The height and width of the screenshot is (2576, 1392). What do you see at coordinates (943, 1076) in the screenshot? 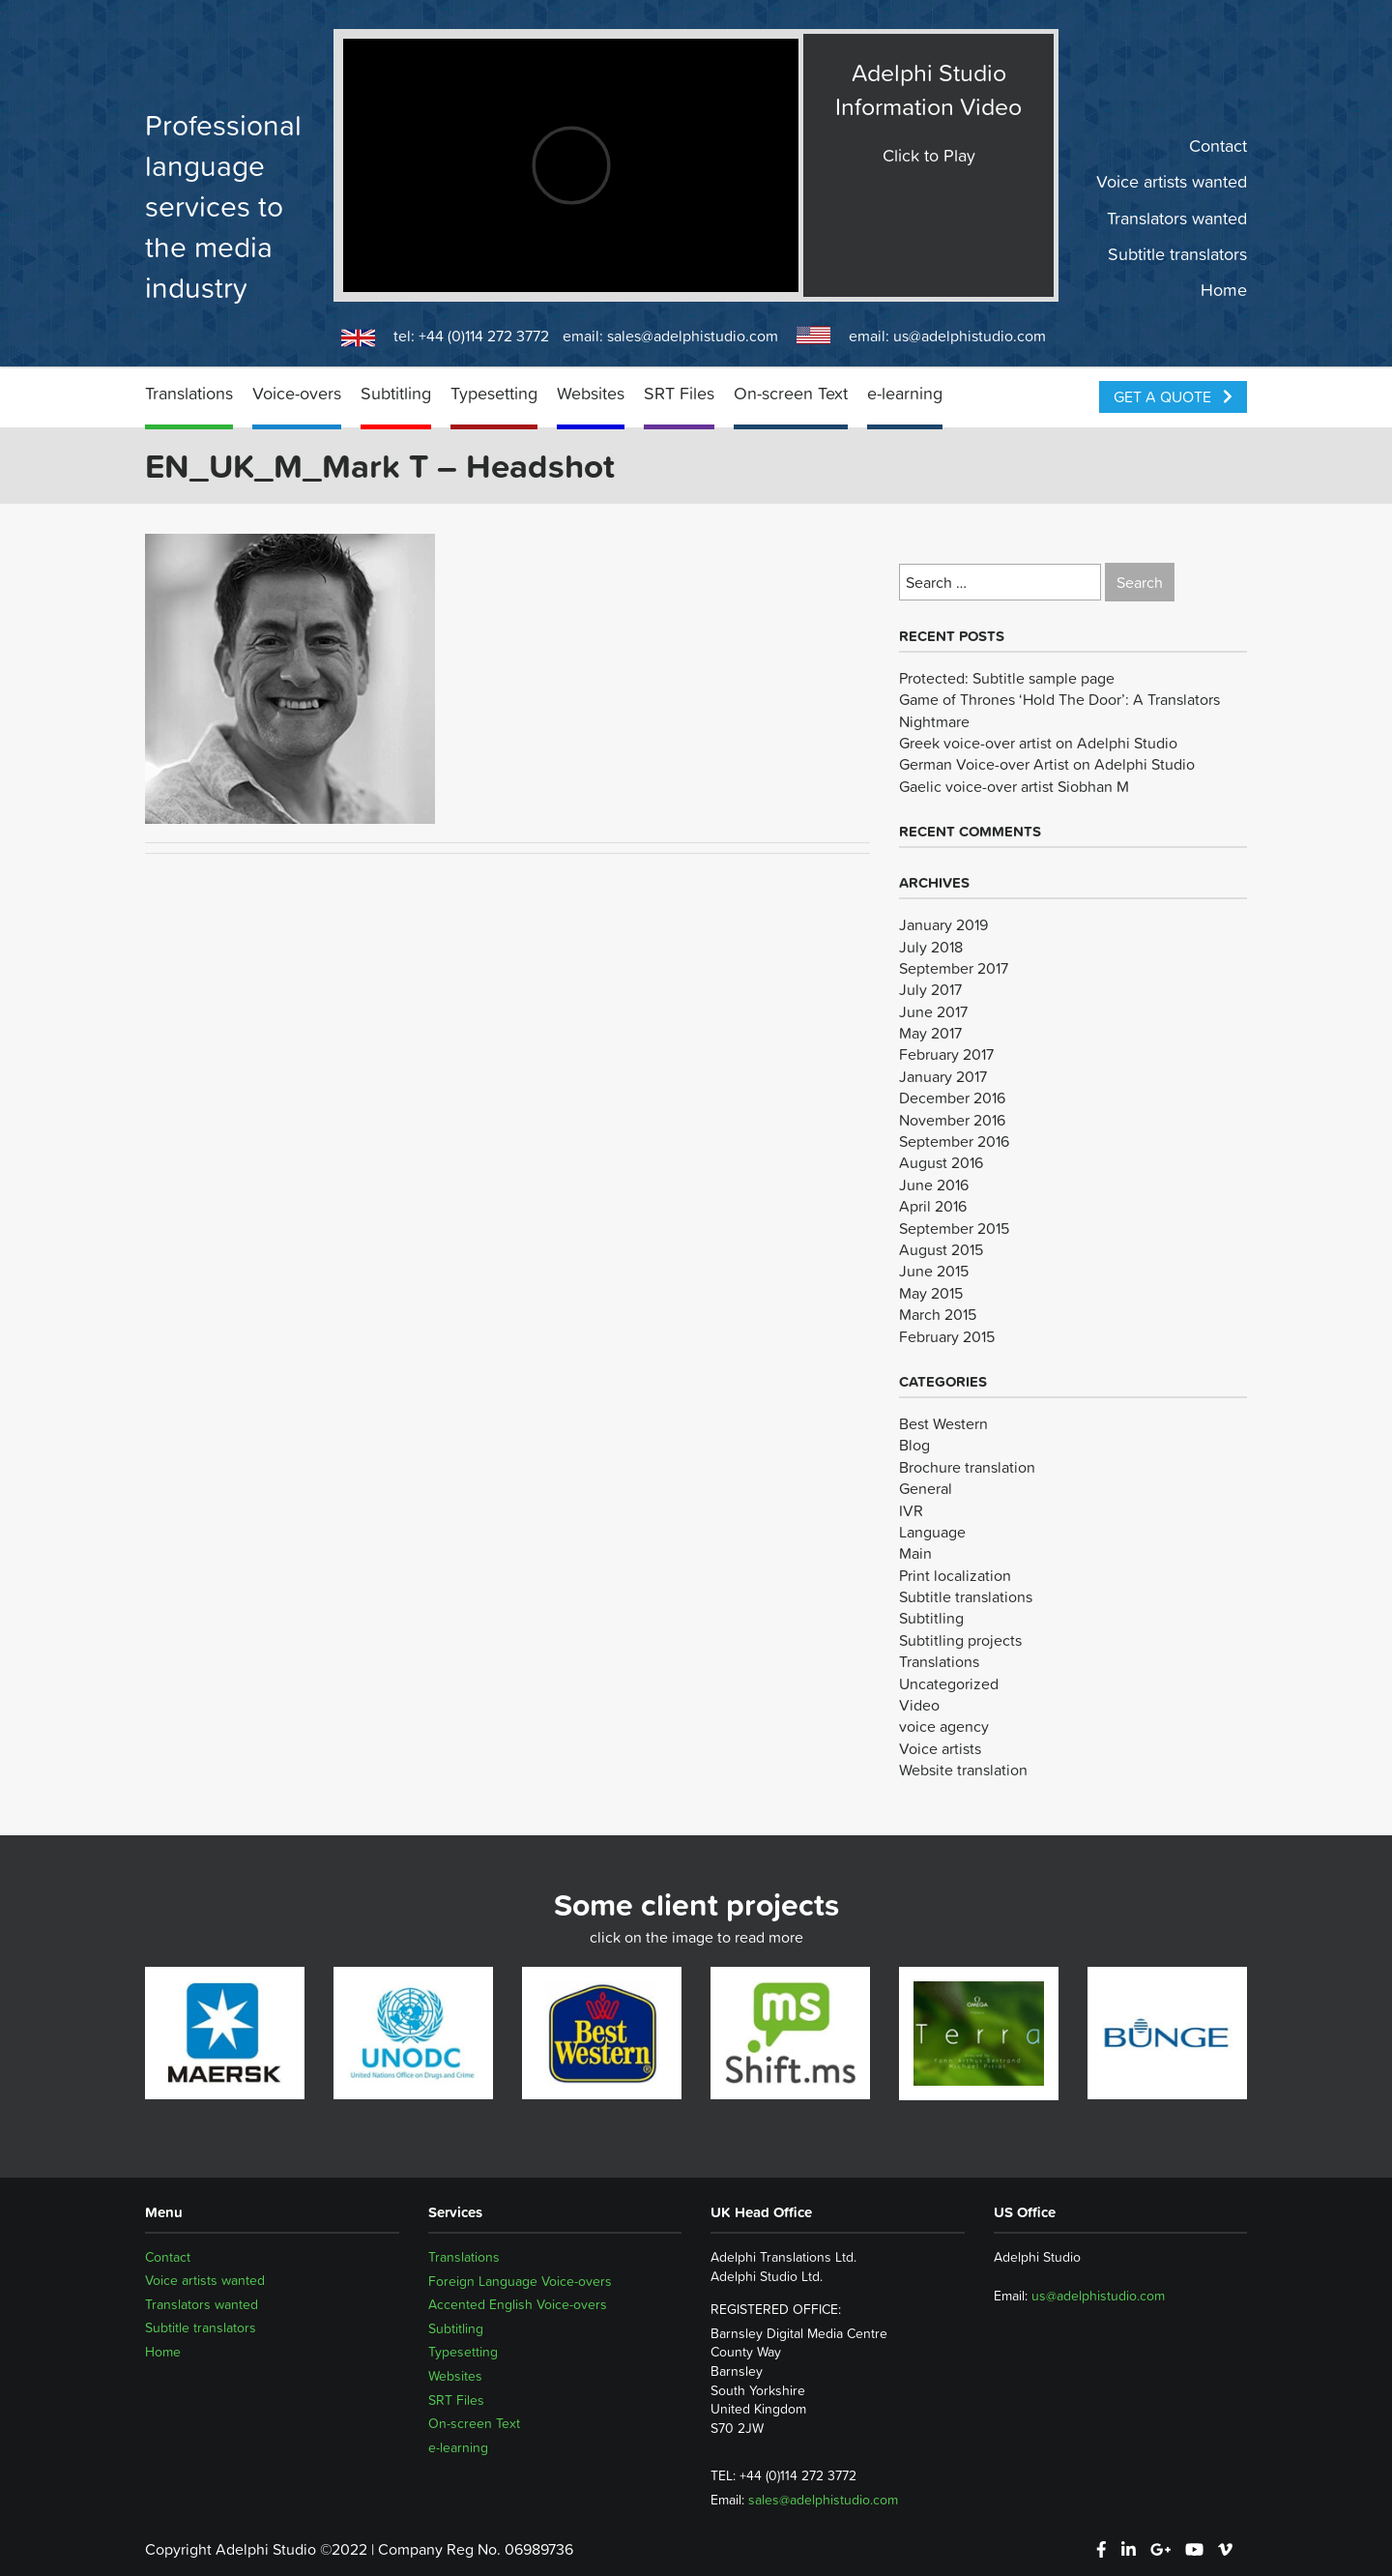
I see `January 2017` at bounding box center [943, 1076].